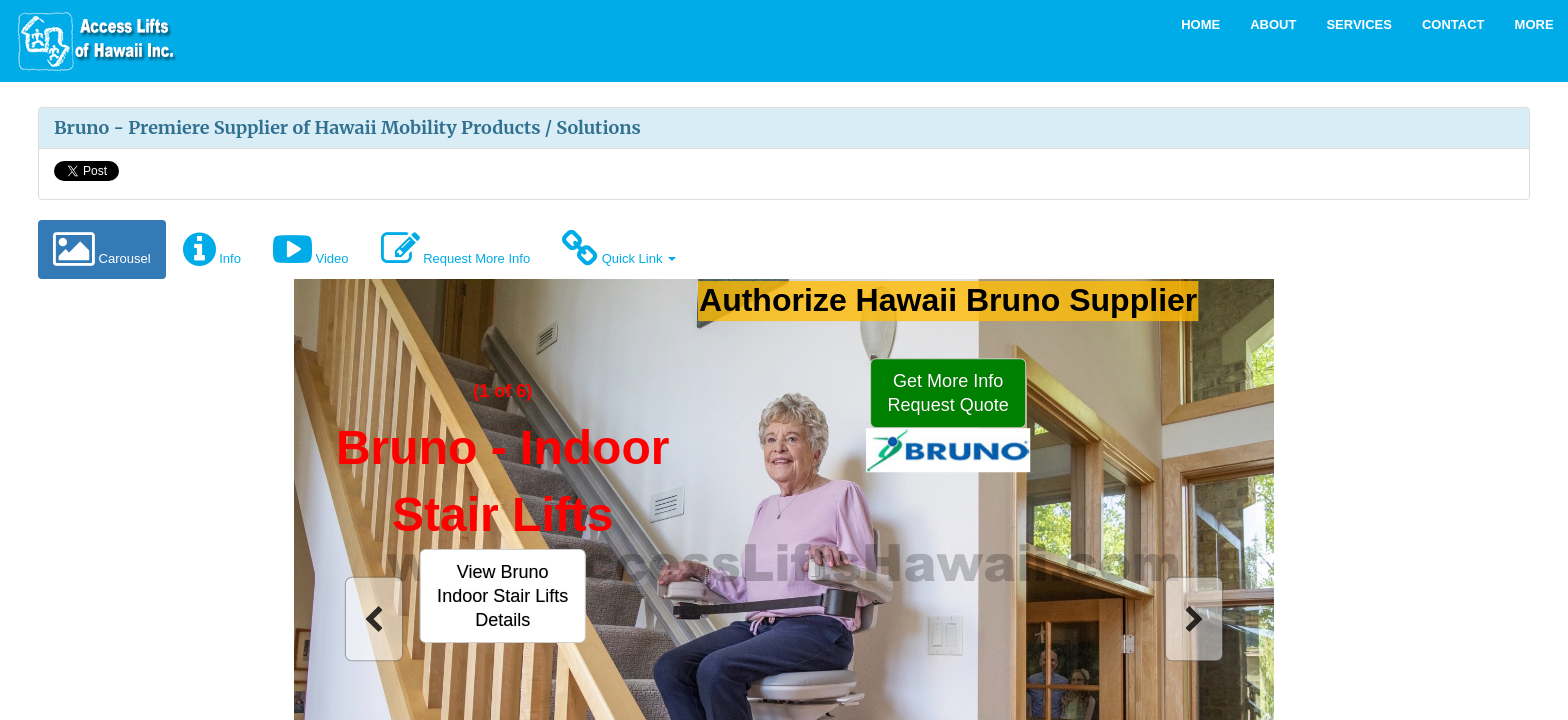  I want to click on Contact, so click(1453, 24).